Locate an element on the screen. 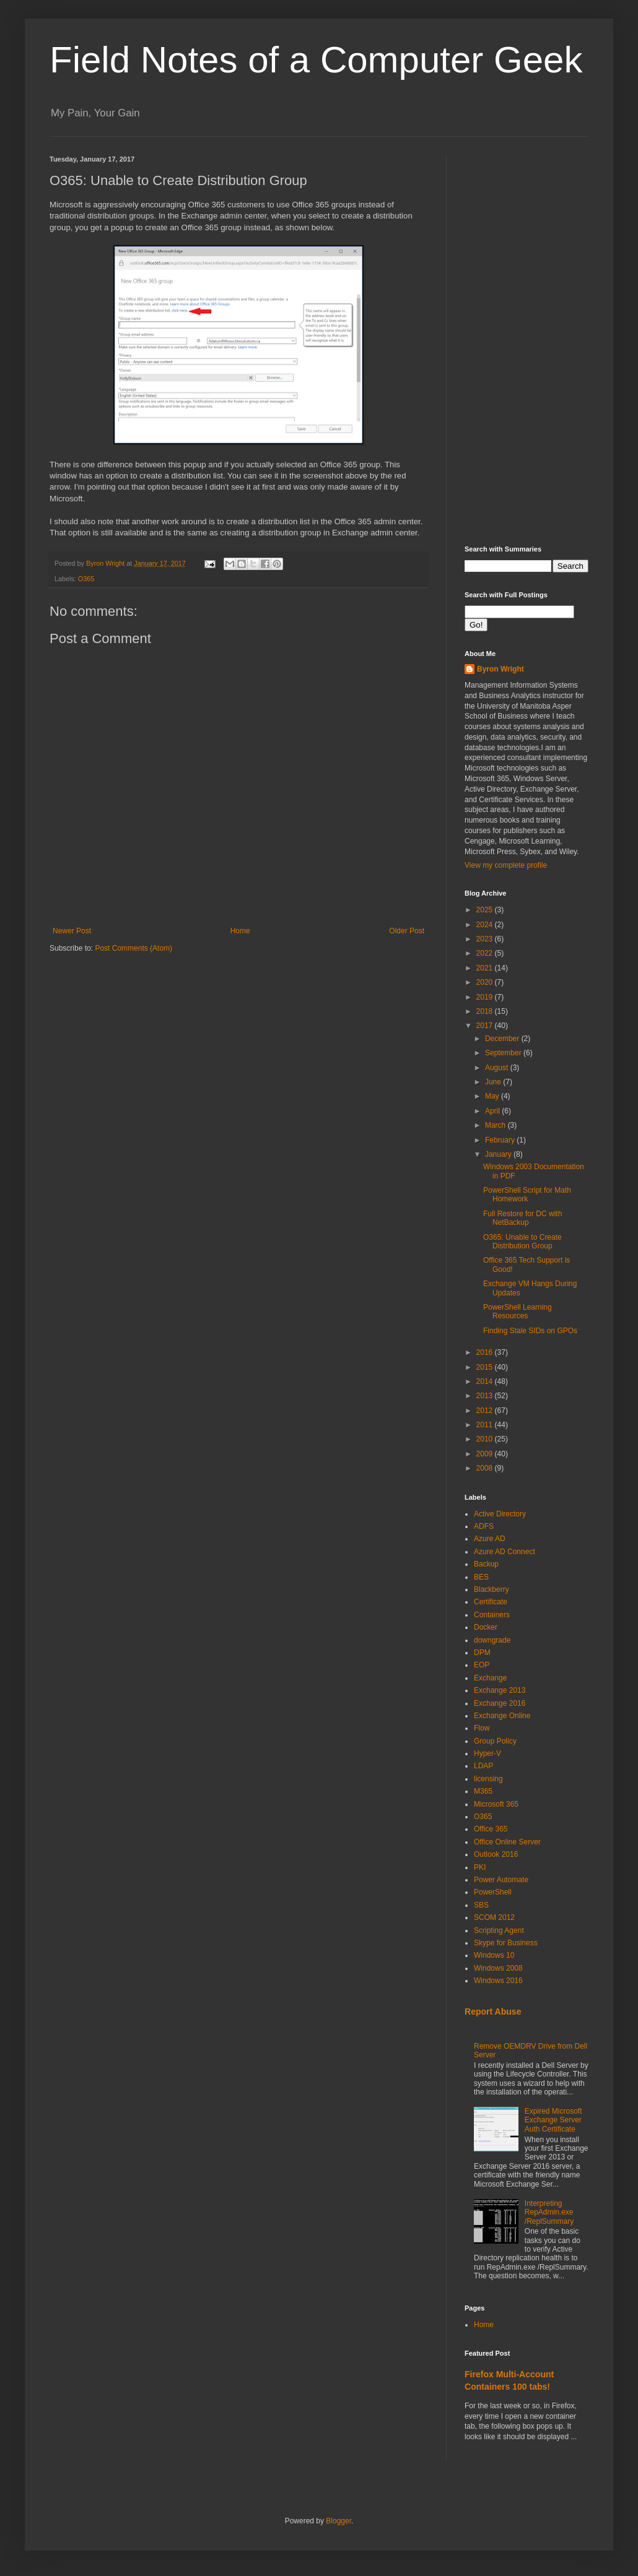 The width and height of the screenshot is (638, 2576). April is located at coordinates (493, 1111).